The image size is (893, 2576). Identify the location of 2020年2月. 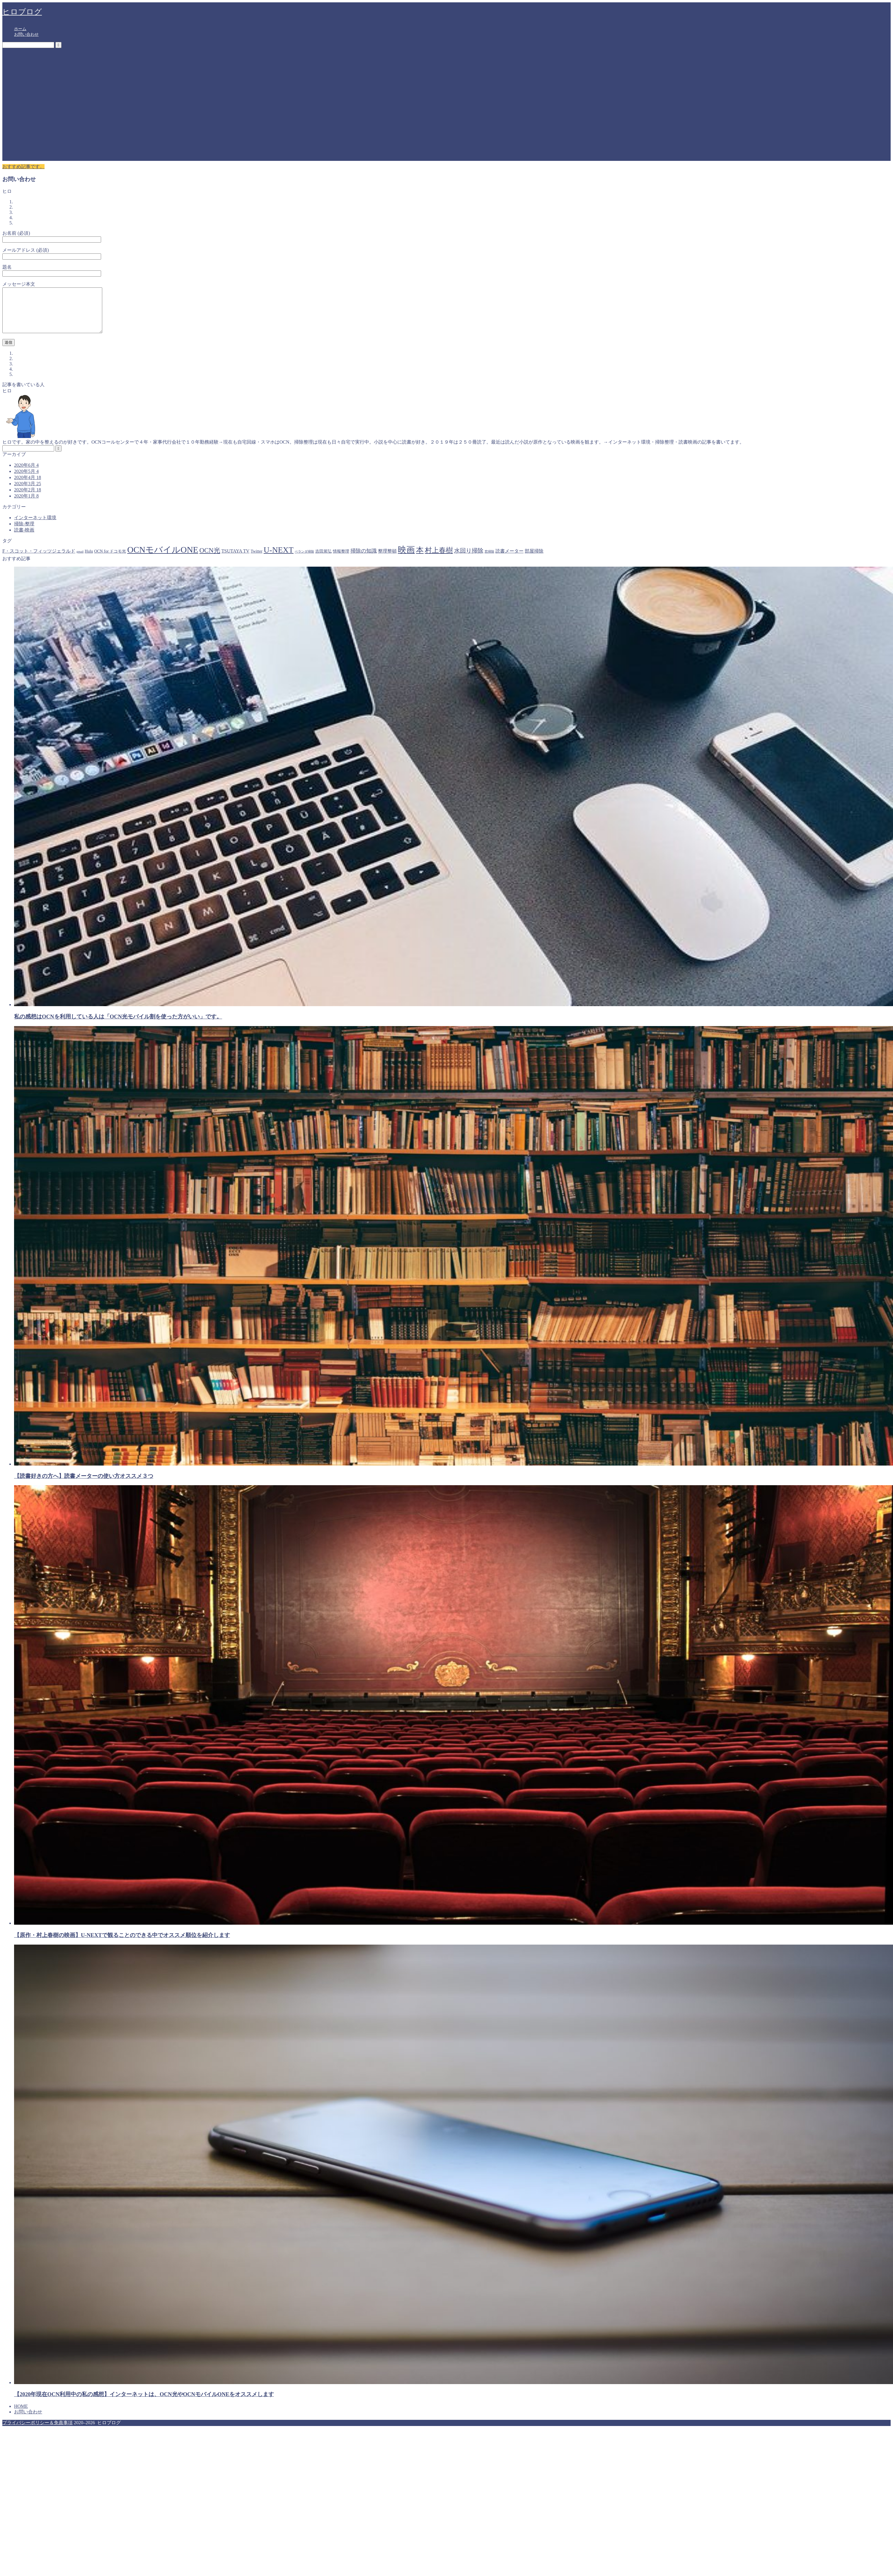
(27, 498).